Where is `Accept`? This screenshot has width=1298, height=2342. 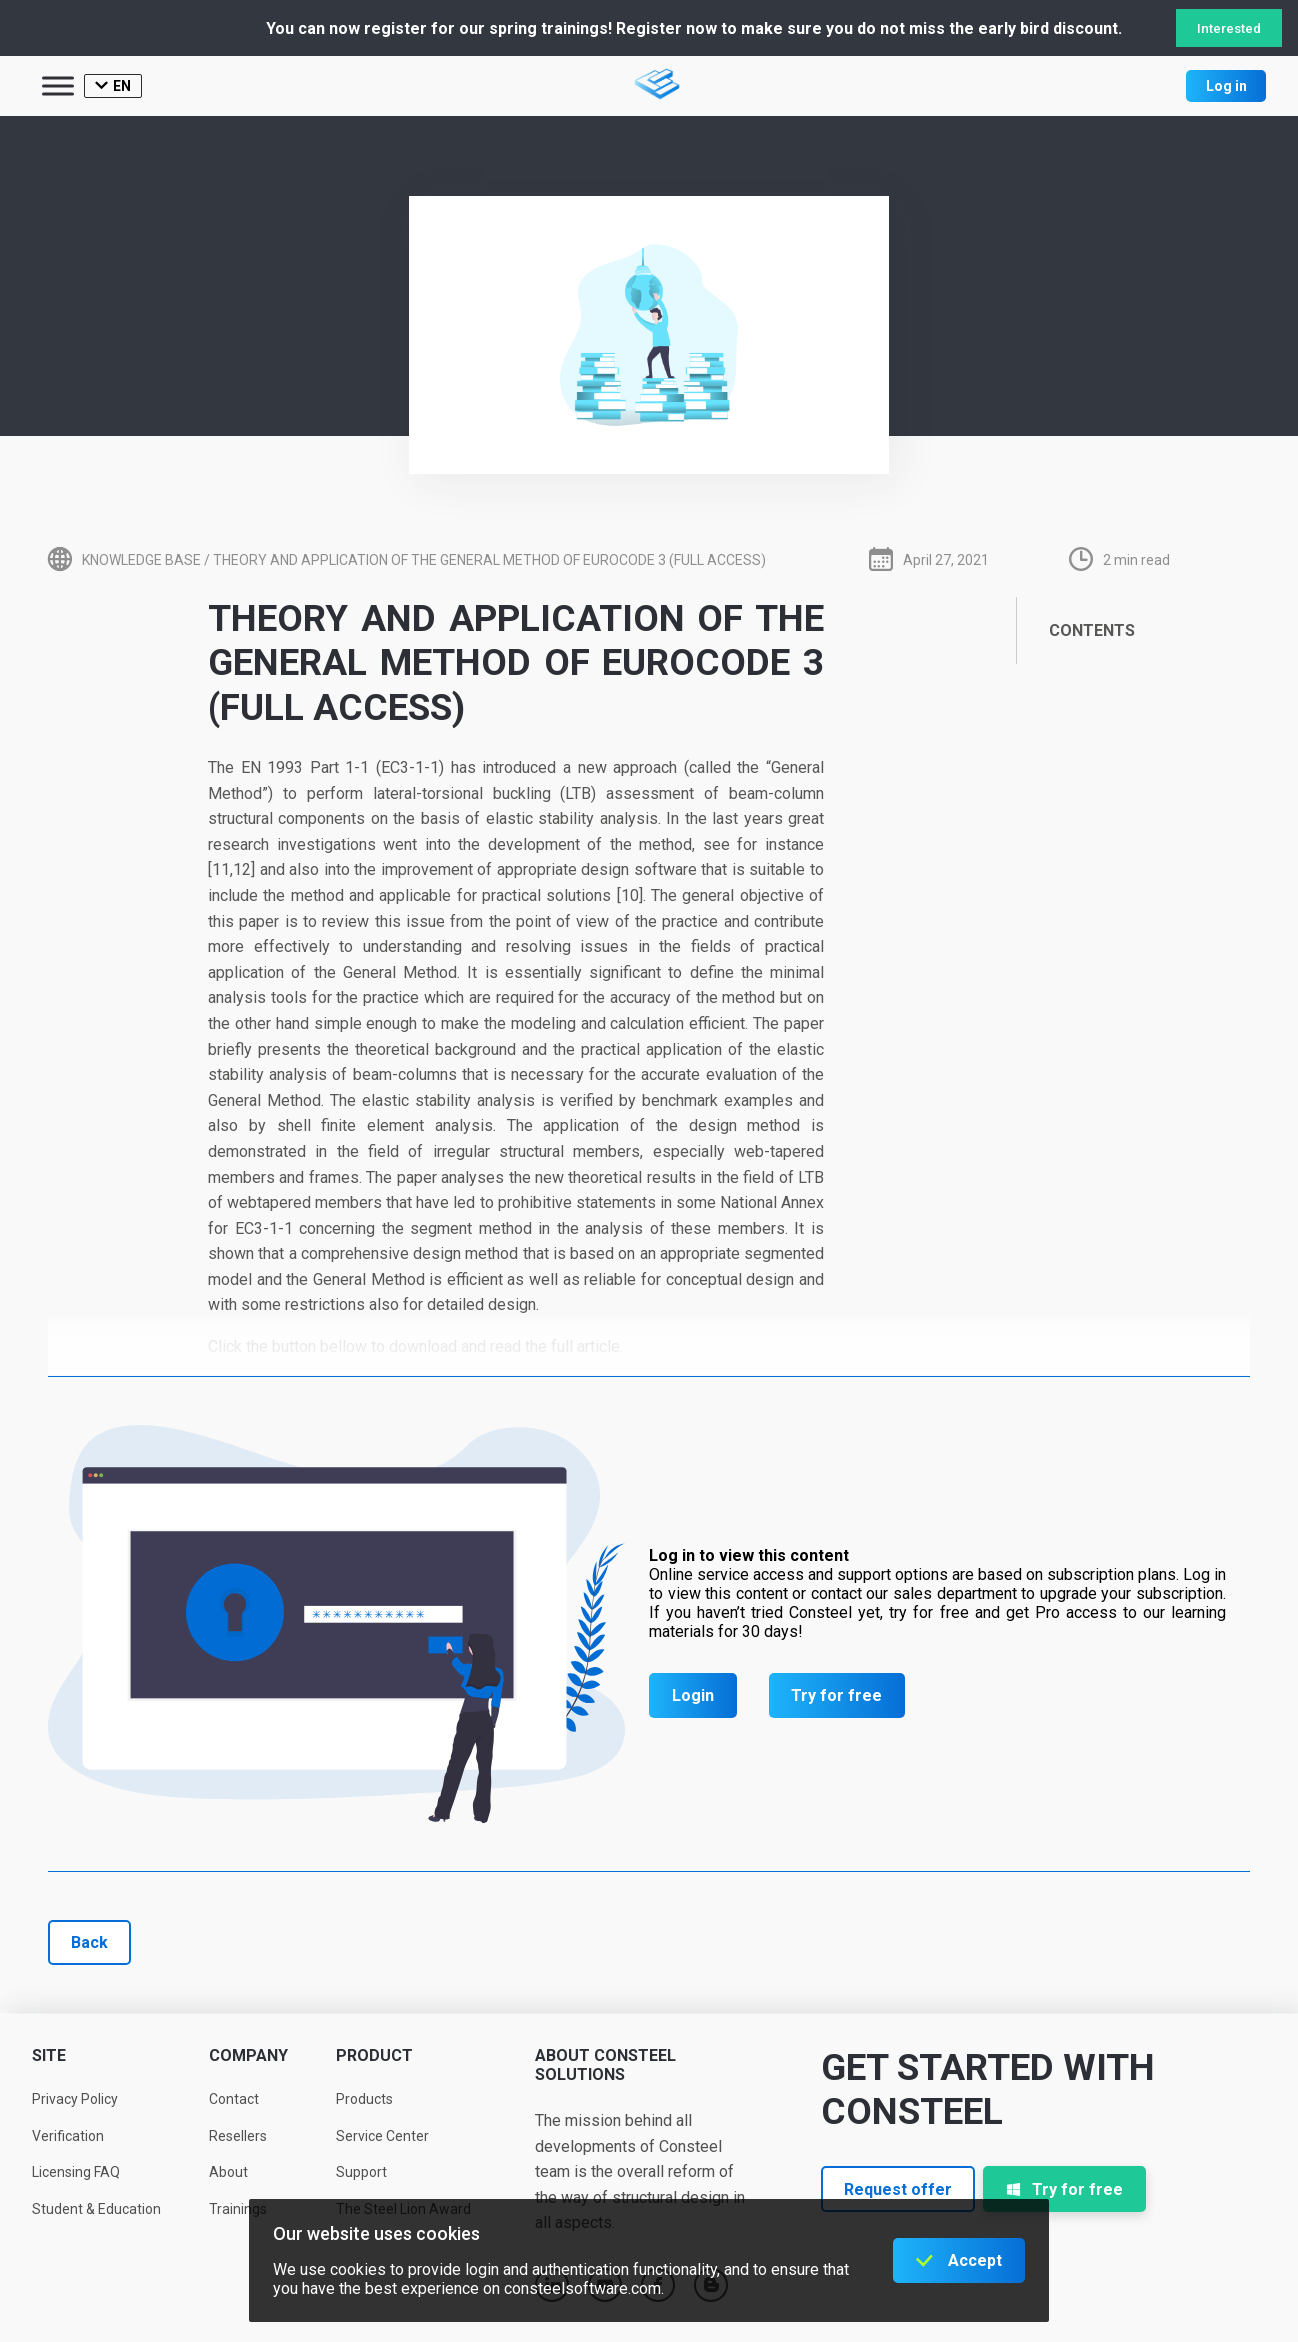
Accept is located at coordinates (975, 2260).